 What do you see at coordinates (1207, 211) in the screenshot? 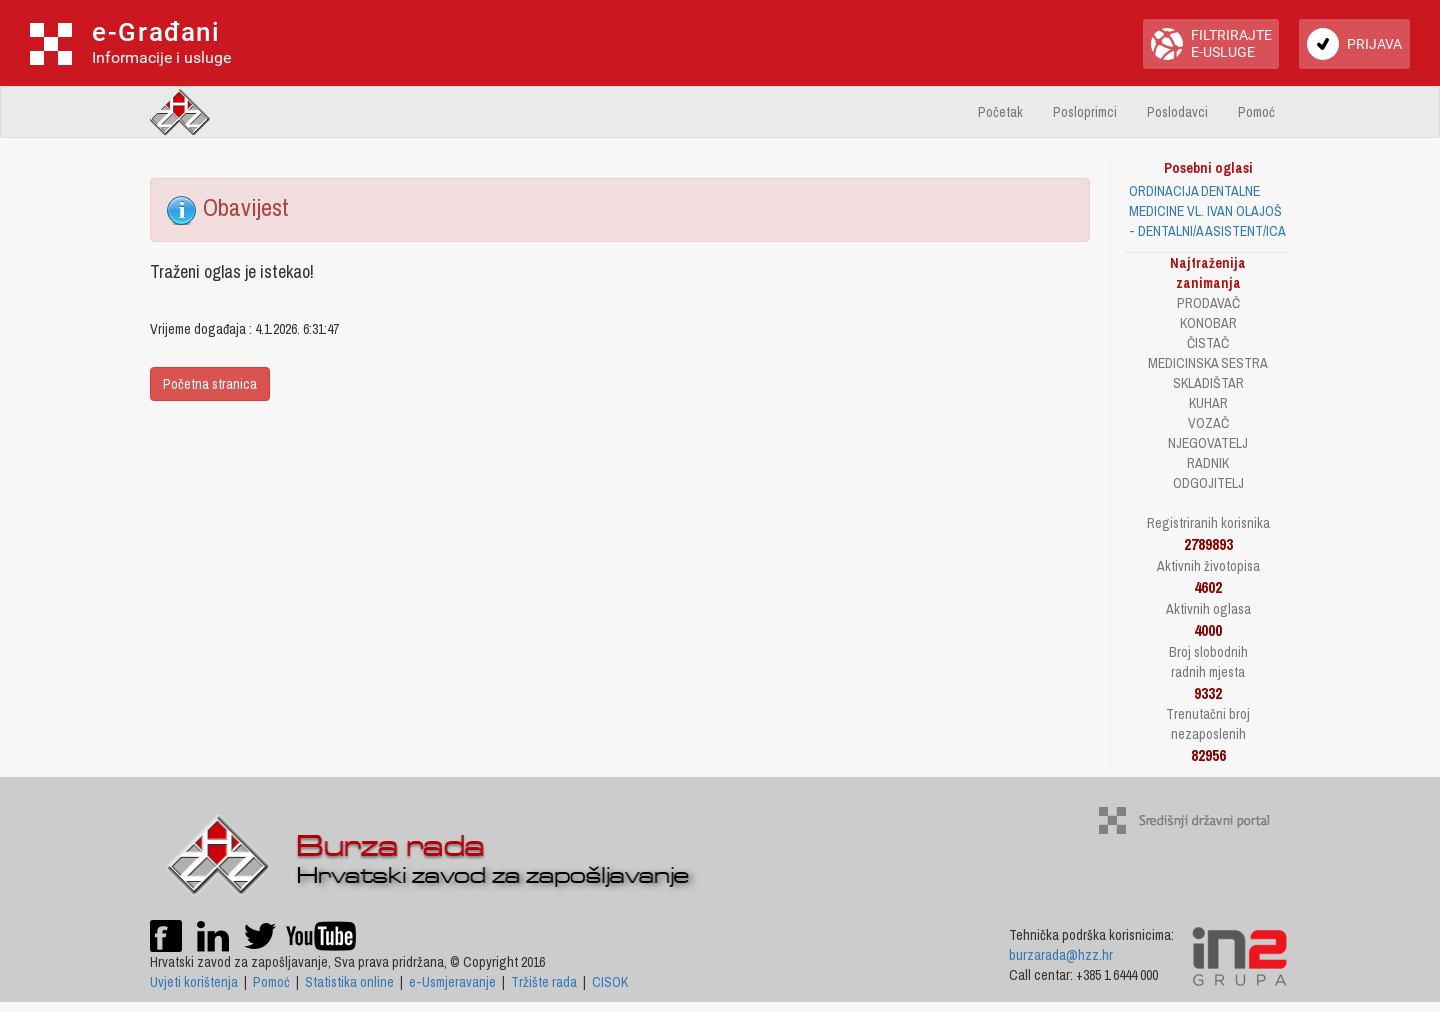
I see `ORDINACIJA DENTALNE MEDICINE VL. IVAN OLAJOŠ - DENTALNI/A ASISTENT/ICA` at bounding box center [1207, 211].